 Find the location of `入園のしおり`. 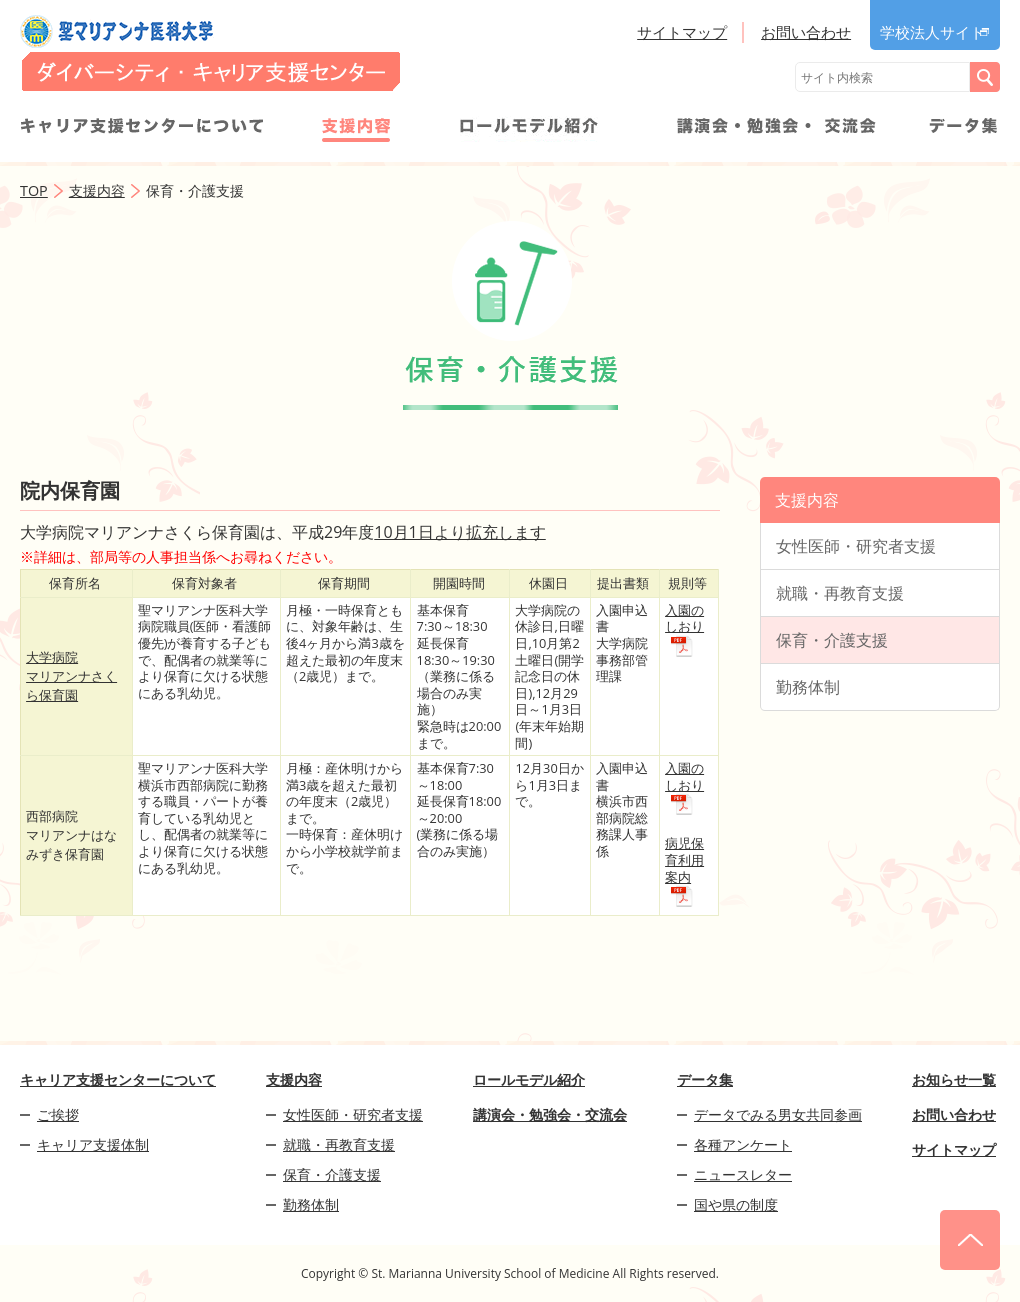

入園のしおり is located at coordinates (684, 618).